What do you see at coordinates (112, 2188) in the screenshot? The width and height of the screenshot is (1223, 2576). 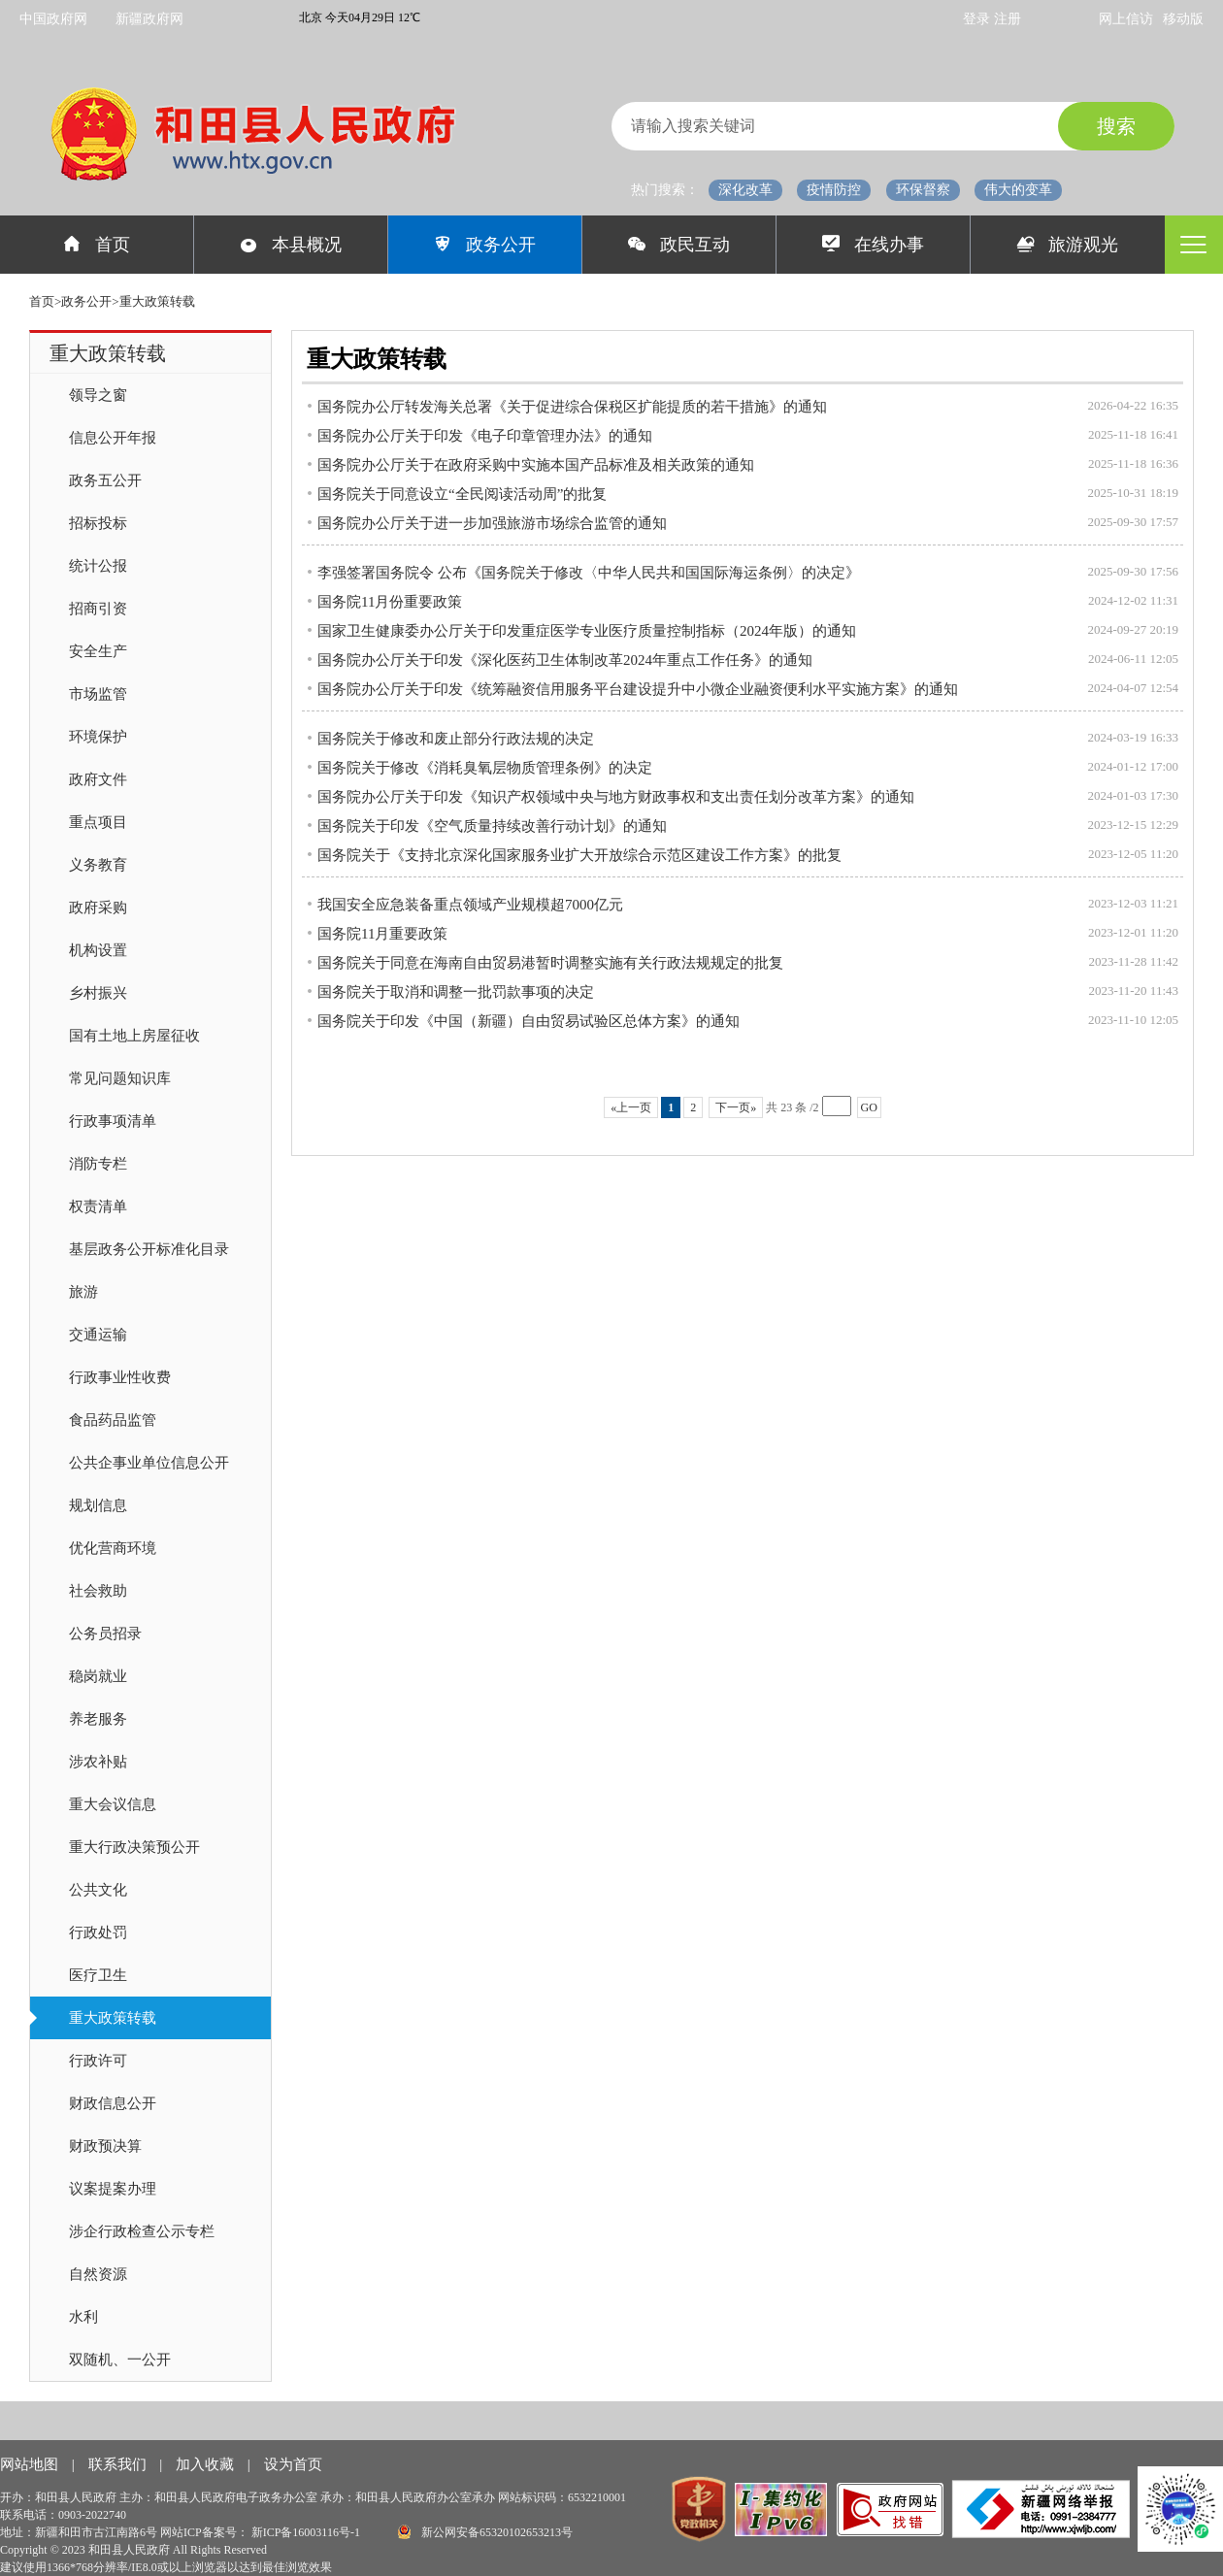 I see `议案提案办理` at bounding box center [112, 2188].